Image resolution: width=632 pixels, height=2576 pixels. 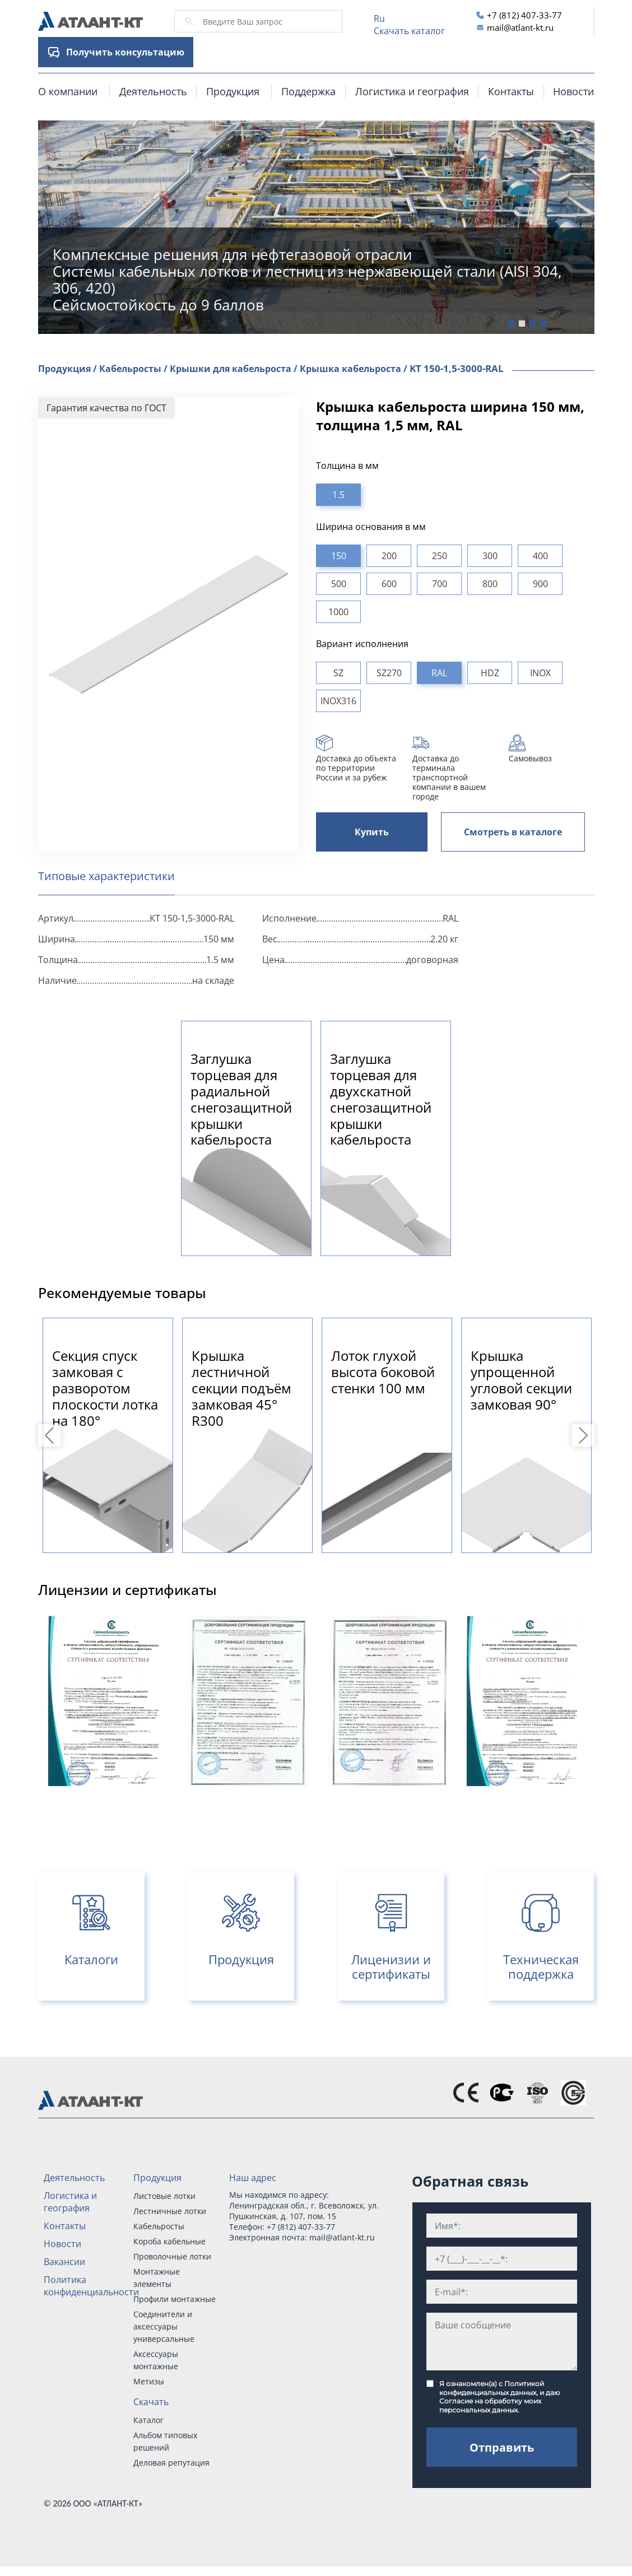 What do you see at coordinates (174, 2299) in the screenshot?
I see `Профили монтажные` at bounding box center [174, 2299].